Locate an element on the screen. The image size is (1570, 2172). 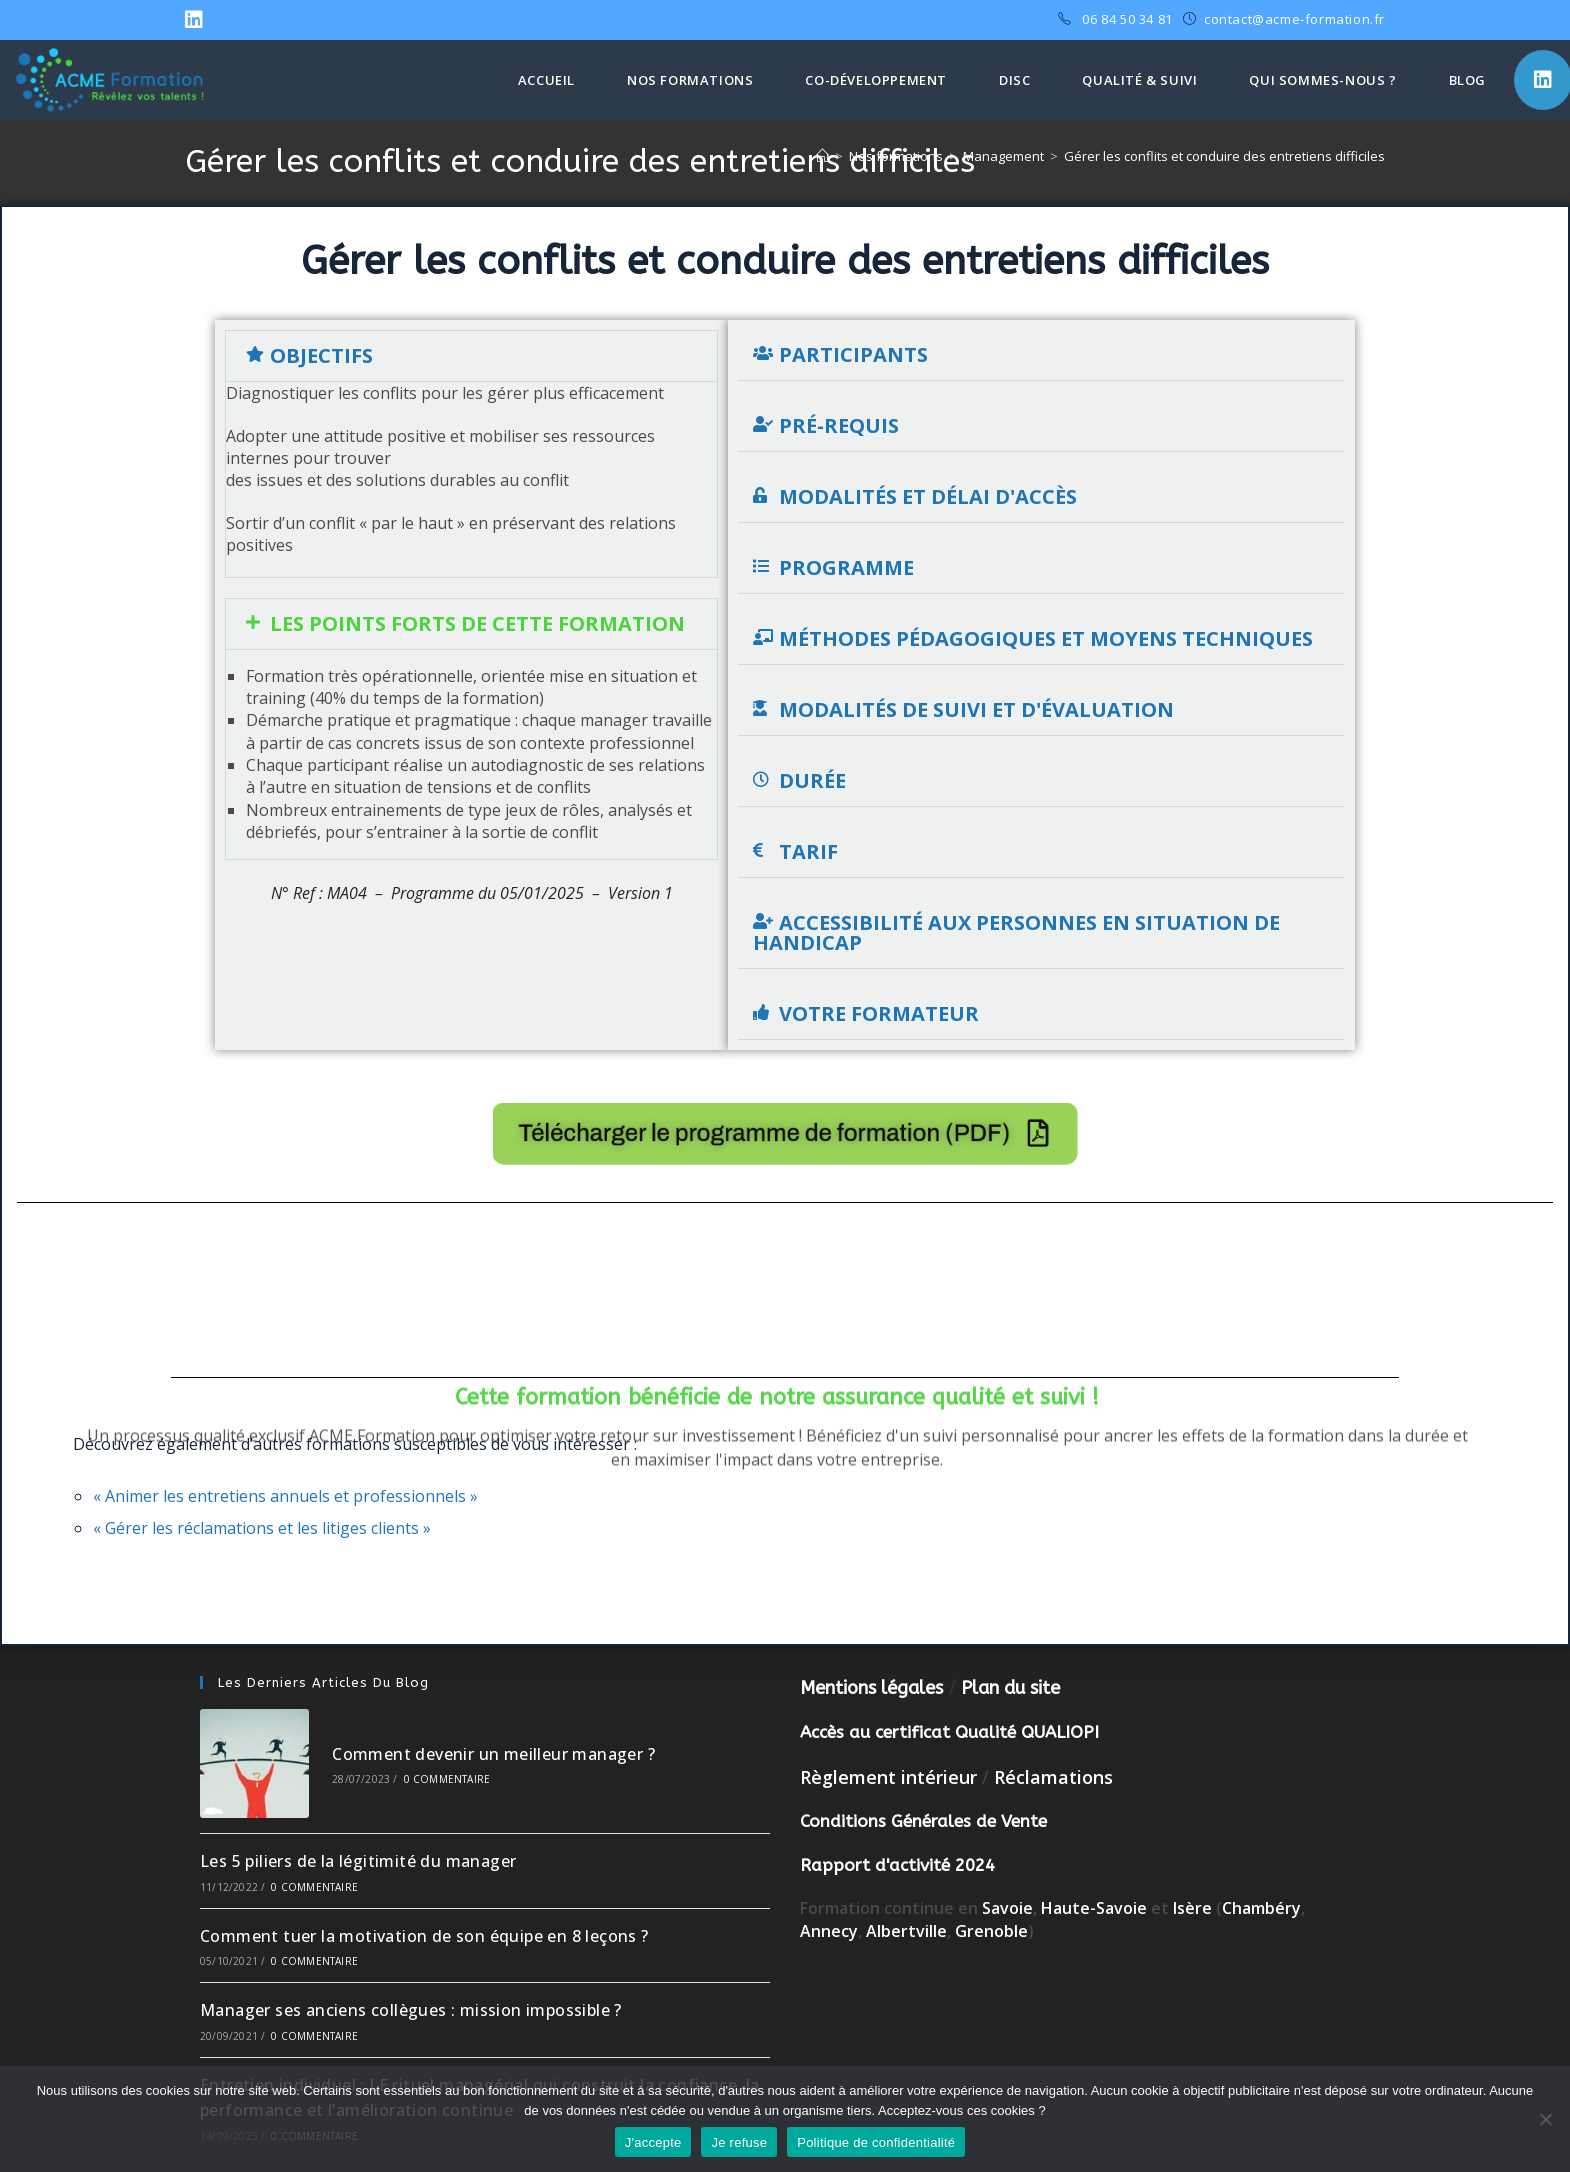
Participants is located at coordinates (853, 354).